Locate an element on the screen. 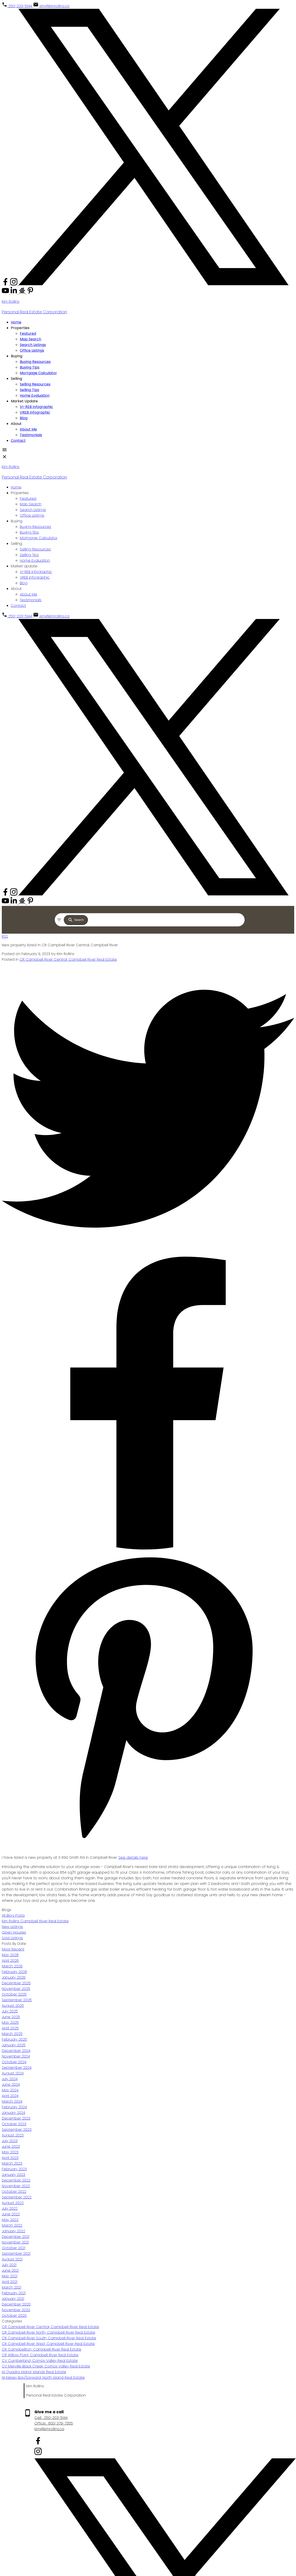 The width and height of the screenshot is (296, 2576). May 2025 is located at coordinates (10, 2022).